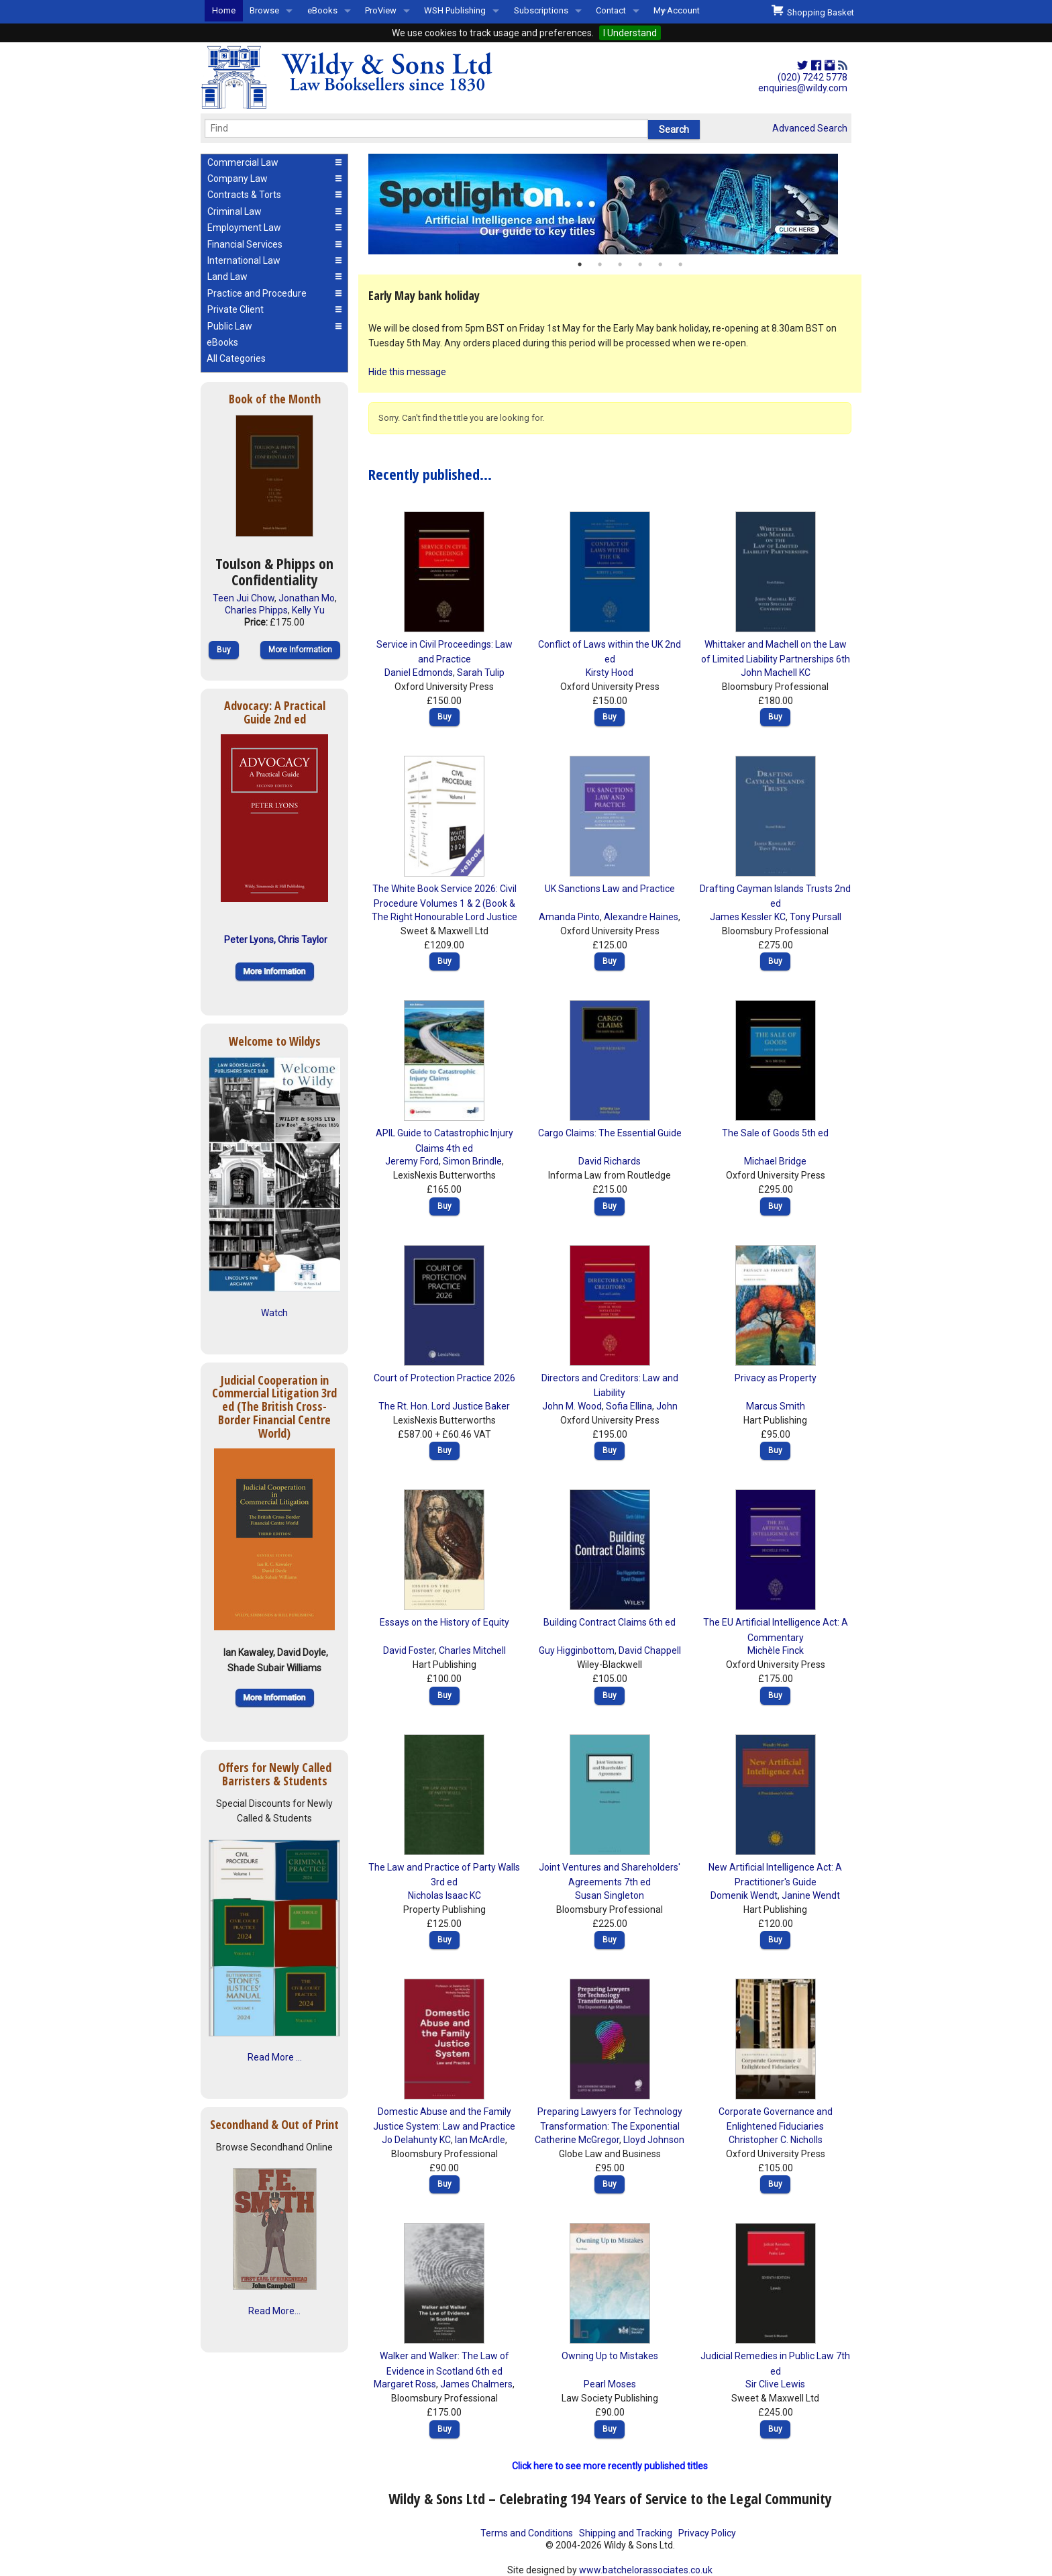 This screenshot has width=1052, height=2576. Describe the element at coordinates (418, 672) in the screenshot. I see `Daniel Edmonds` at that location.